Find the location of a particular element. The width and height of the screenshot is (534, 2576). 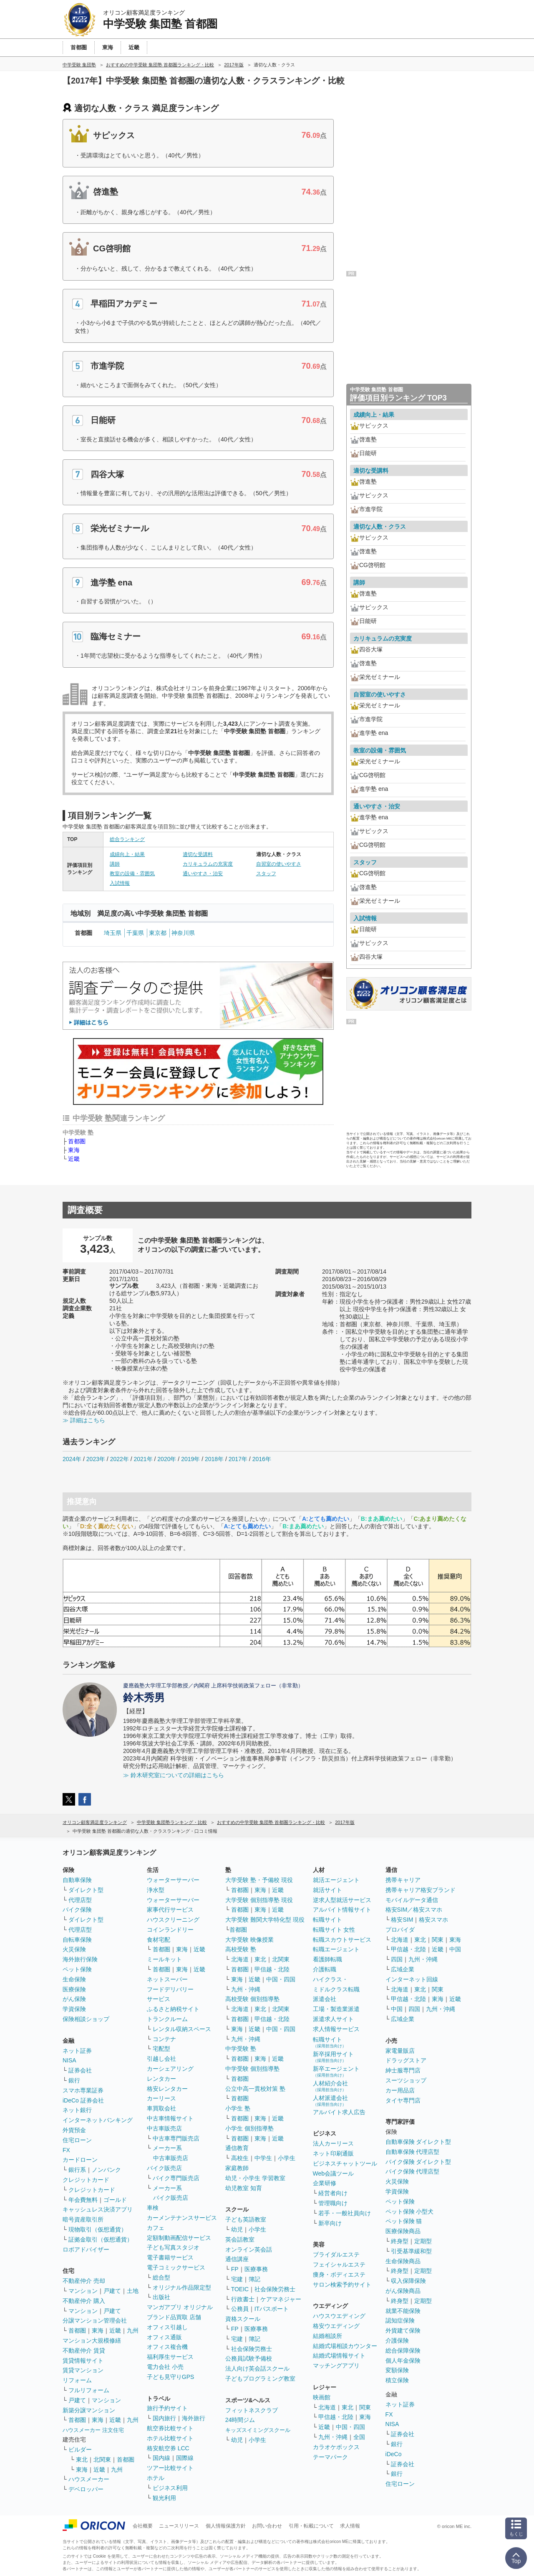

マンガアプリ オリジナル is located at coordinates (180, 2307).